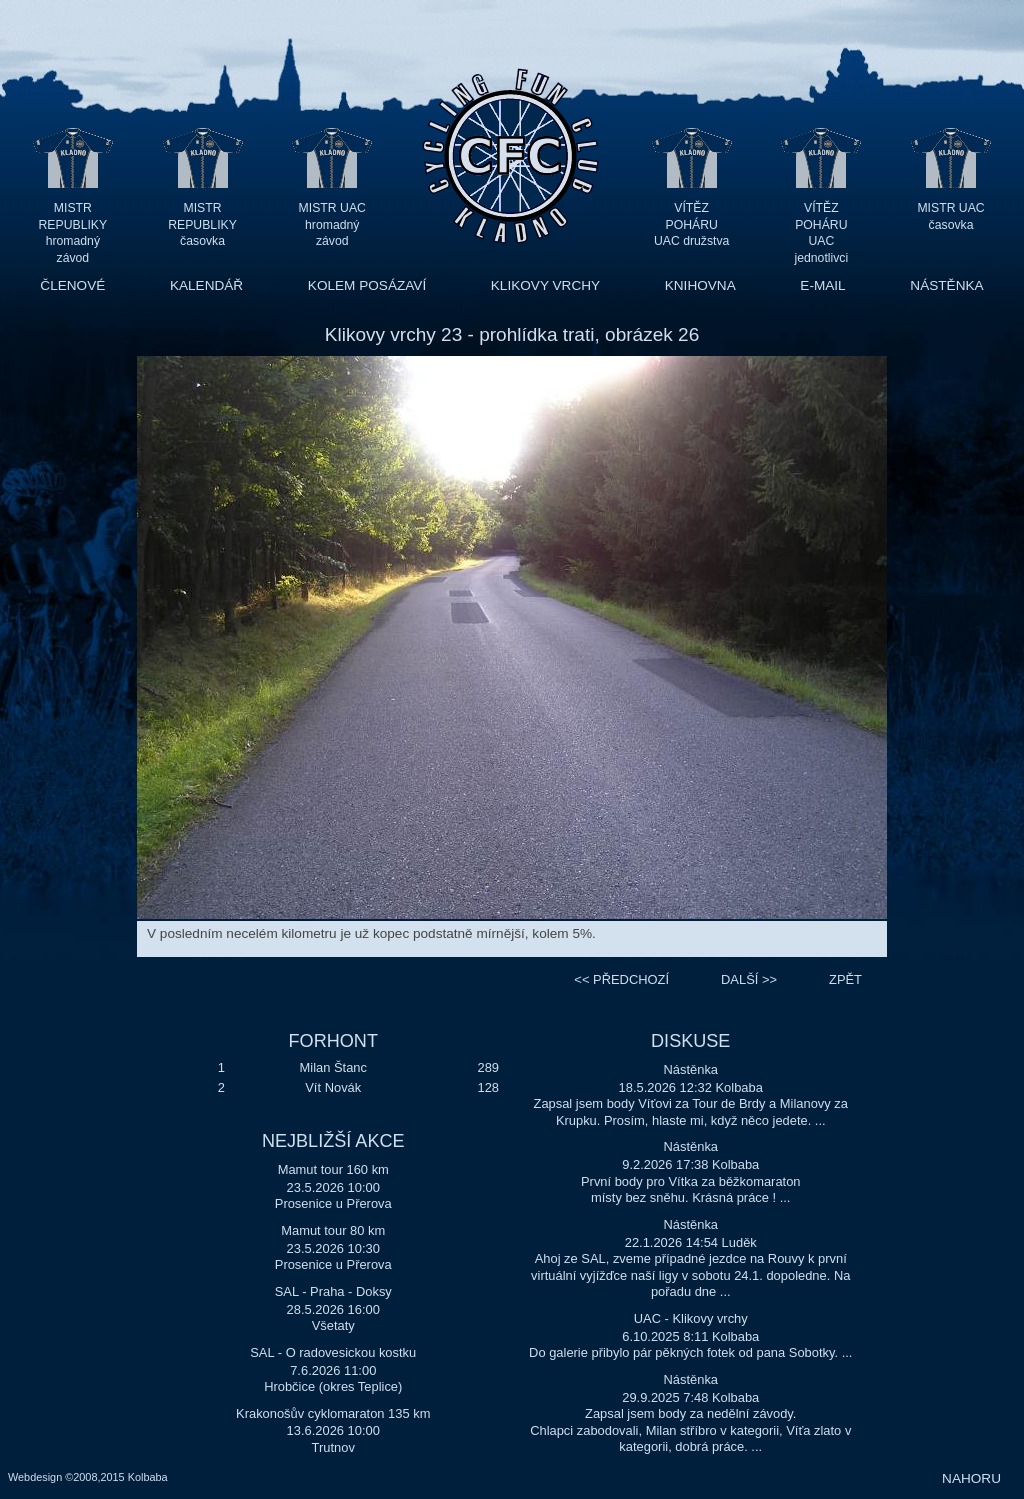 The image size is (1024, 1499). Describe the element at coordinates (822, 285) in the screenshot. I see `E-MAIL` at that location.